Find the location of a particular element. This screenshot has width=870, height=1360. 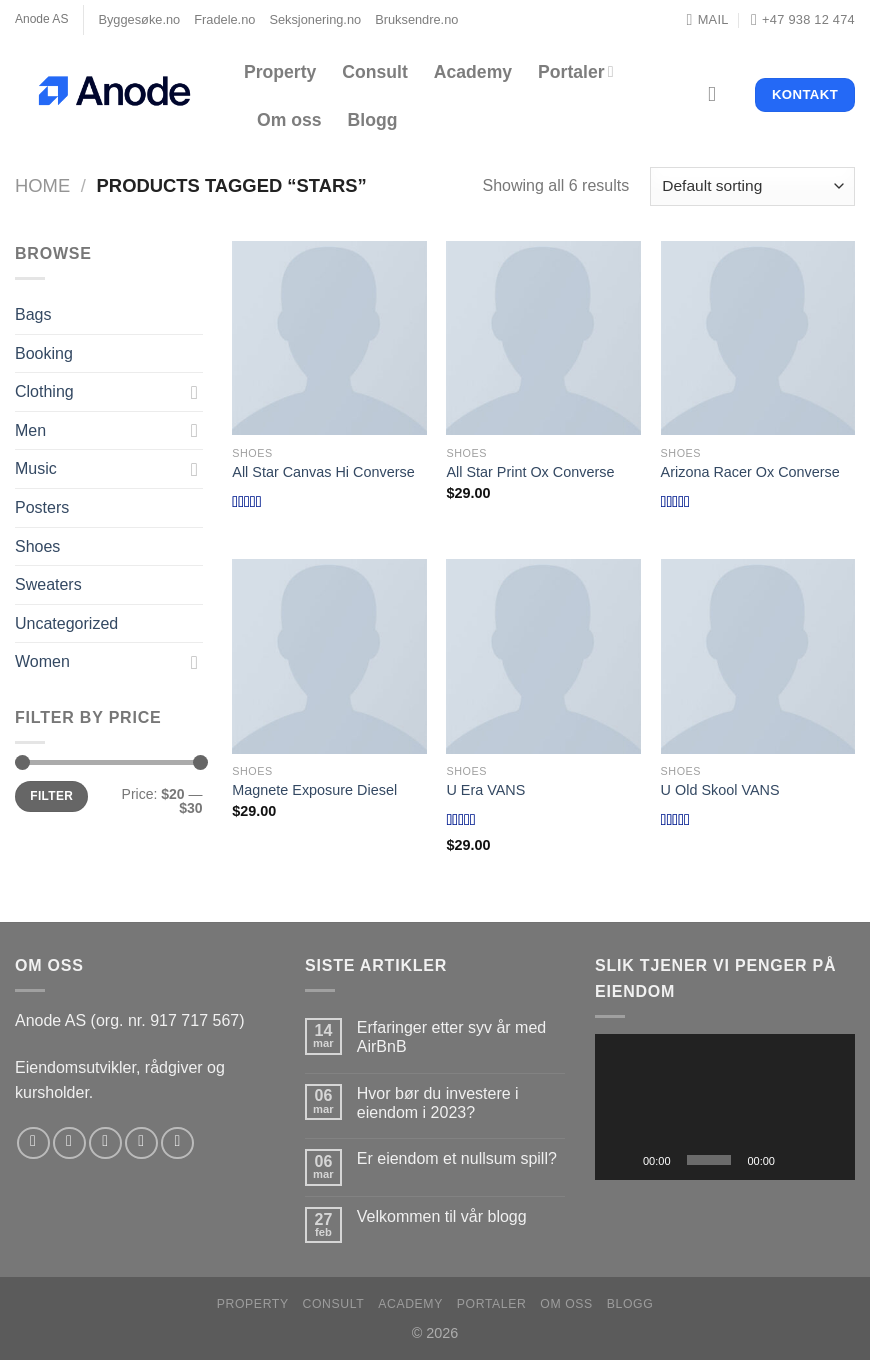

[Search] is located at coordinates (718, 94).